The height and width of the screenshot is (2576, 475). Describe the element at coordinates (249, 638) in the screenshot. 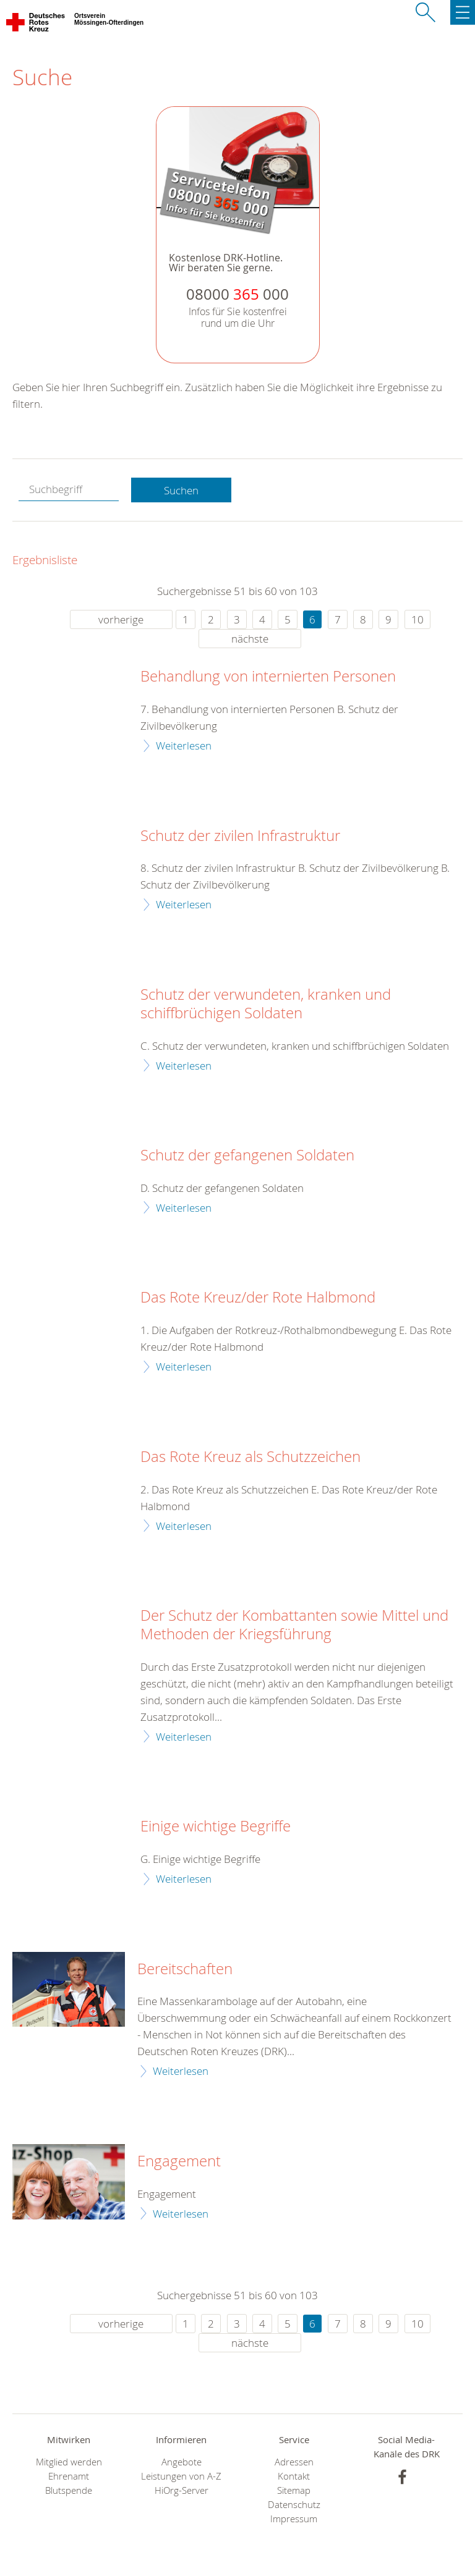

I see `nächste` at that location.